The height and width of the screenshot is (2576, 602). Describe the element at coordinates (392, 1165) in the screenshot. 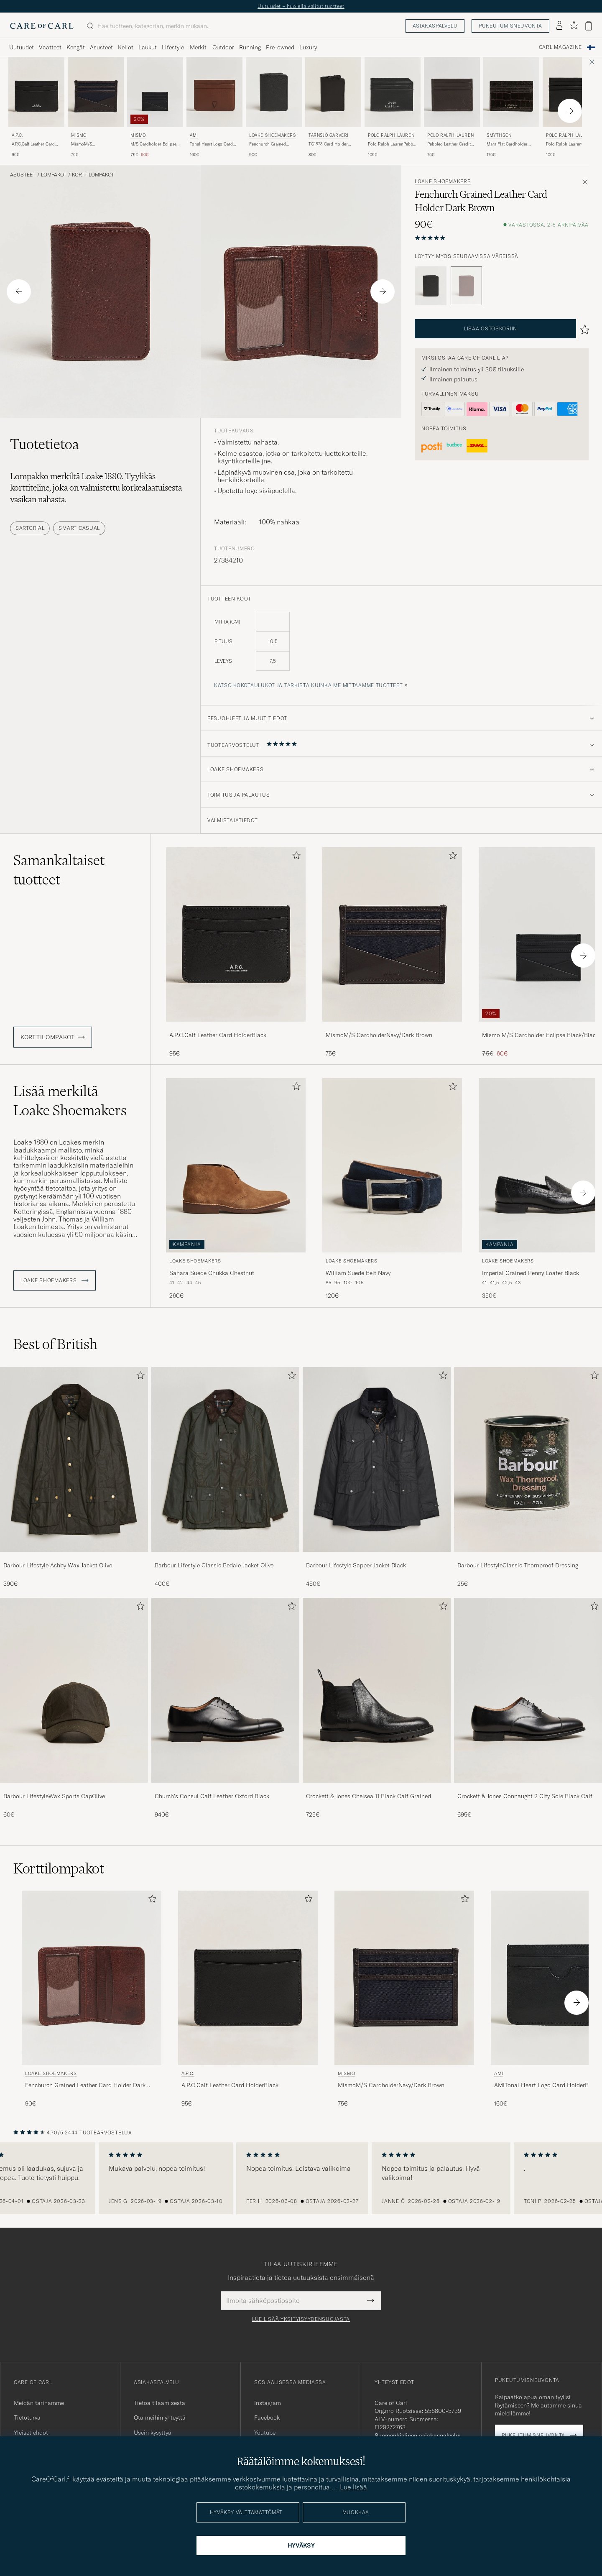

I see `[Mies Loake Shoemakers William Suede Belt Navy Sininen]` at that location.